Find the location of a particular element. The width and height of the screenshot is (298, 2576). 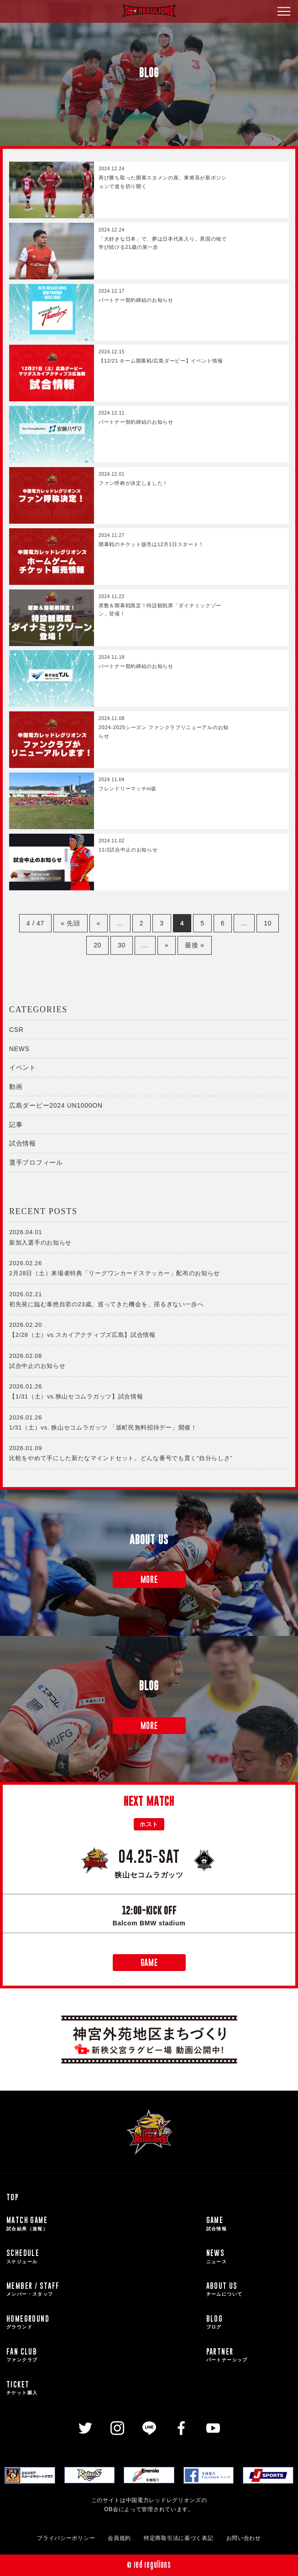

FAN CLUB is located at coordinates (103, 2355).